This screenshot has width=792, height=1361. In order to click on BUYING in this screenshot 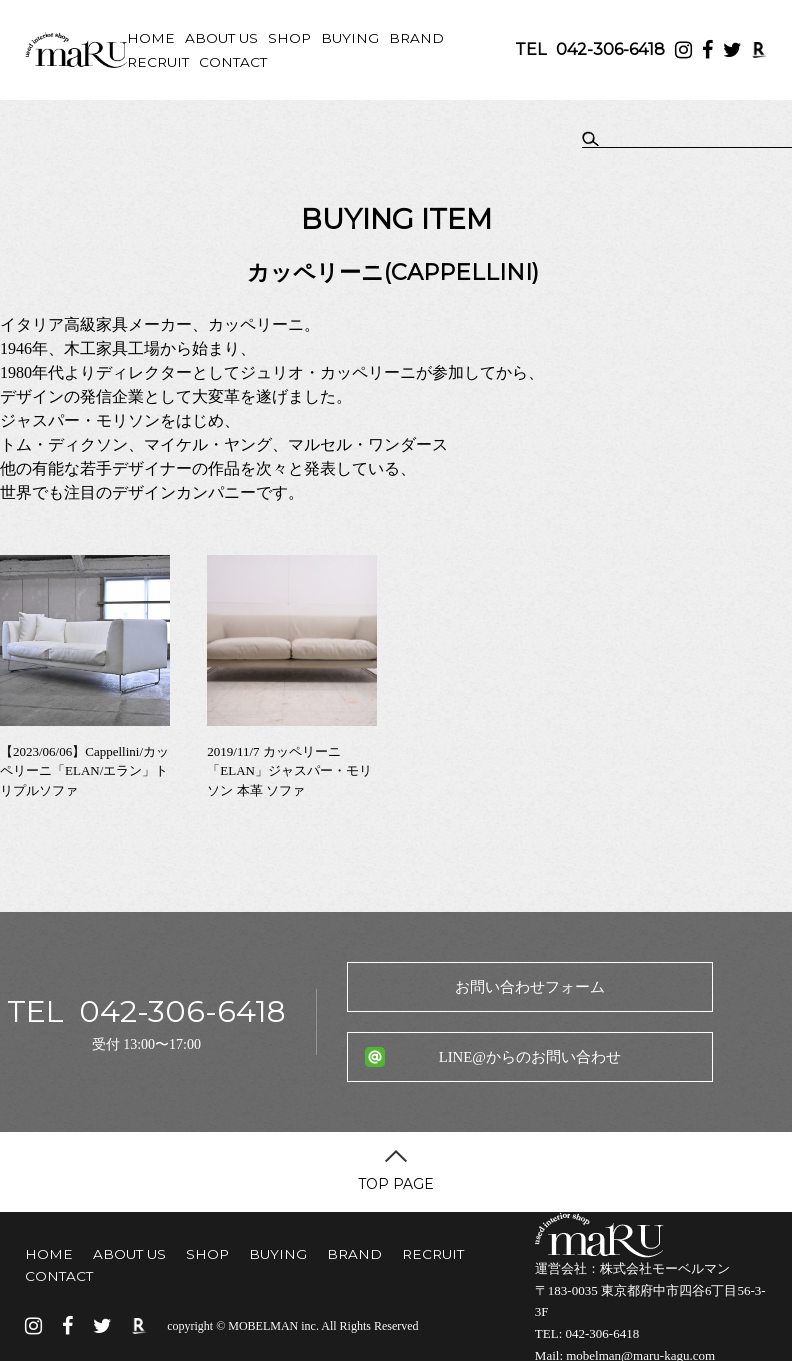, I will do `click(350, 38)`.